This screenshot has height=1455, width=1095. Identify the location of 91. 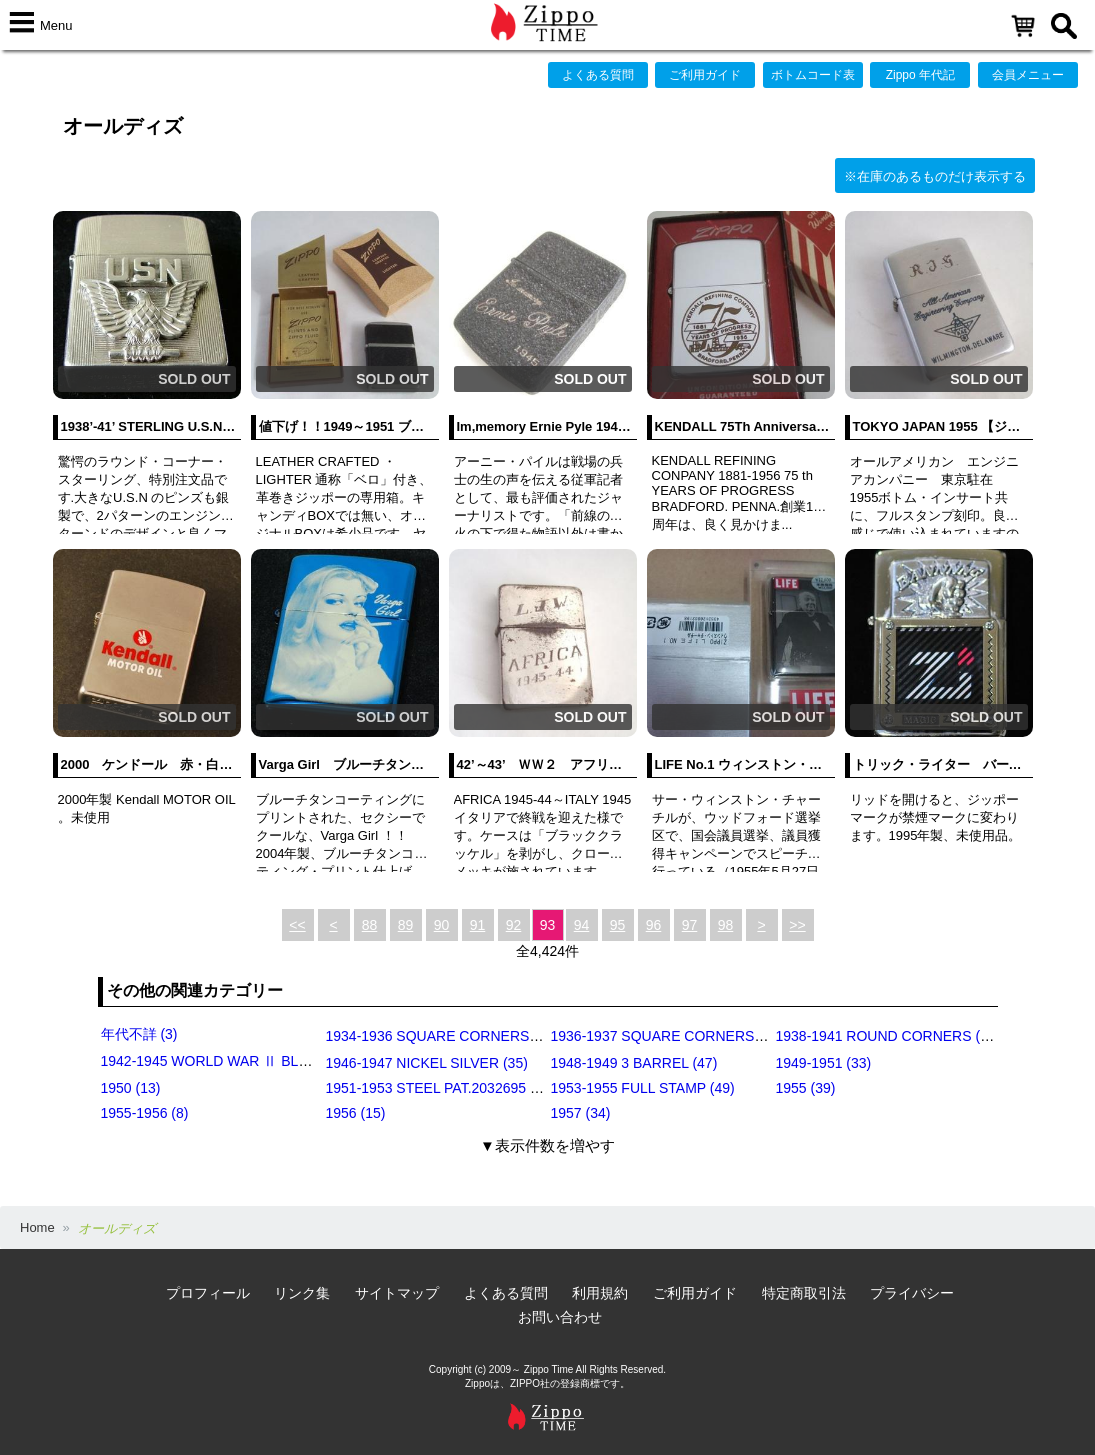
(478, 925).